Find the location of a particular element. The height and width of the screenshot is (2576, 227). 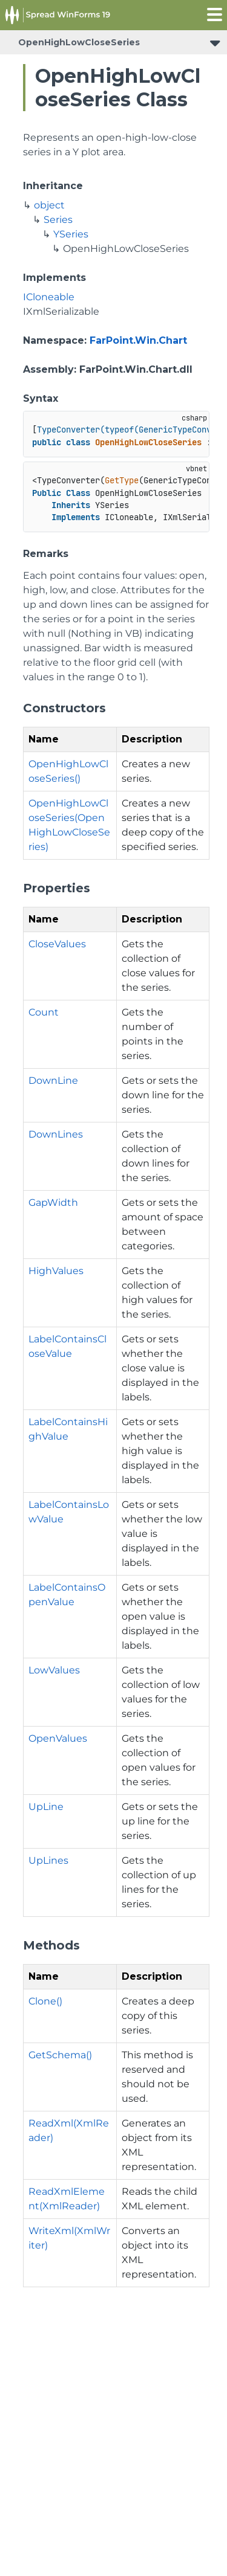

HighValues is located at coordinates (56, 1271).